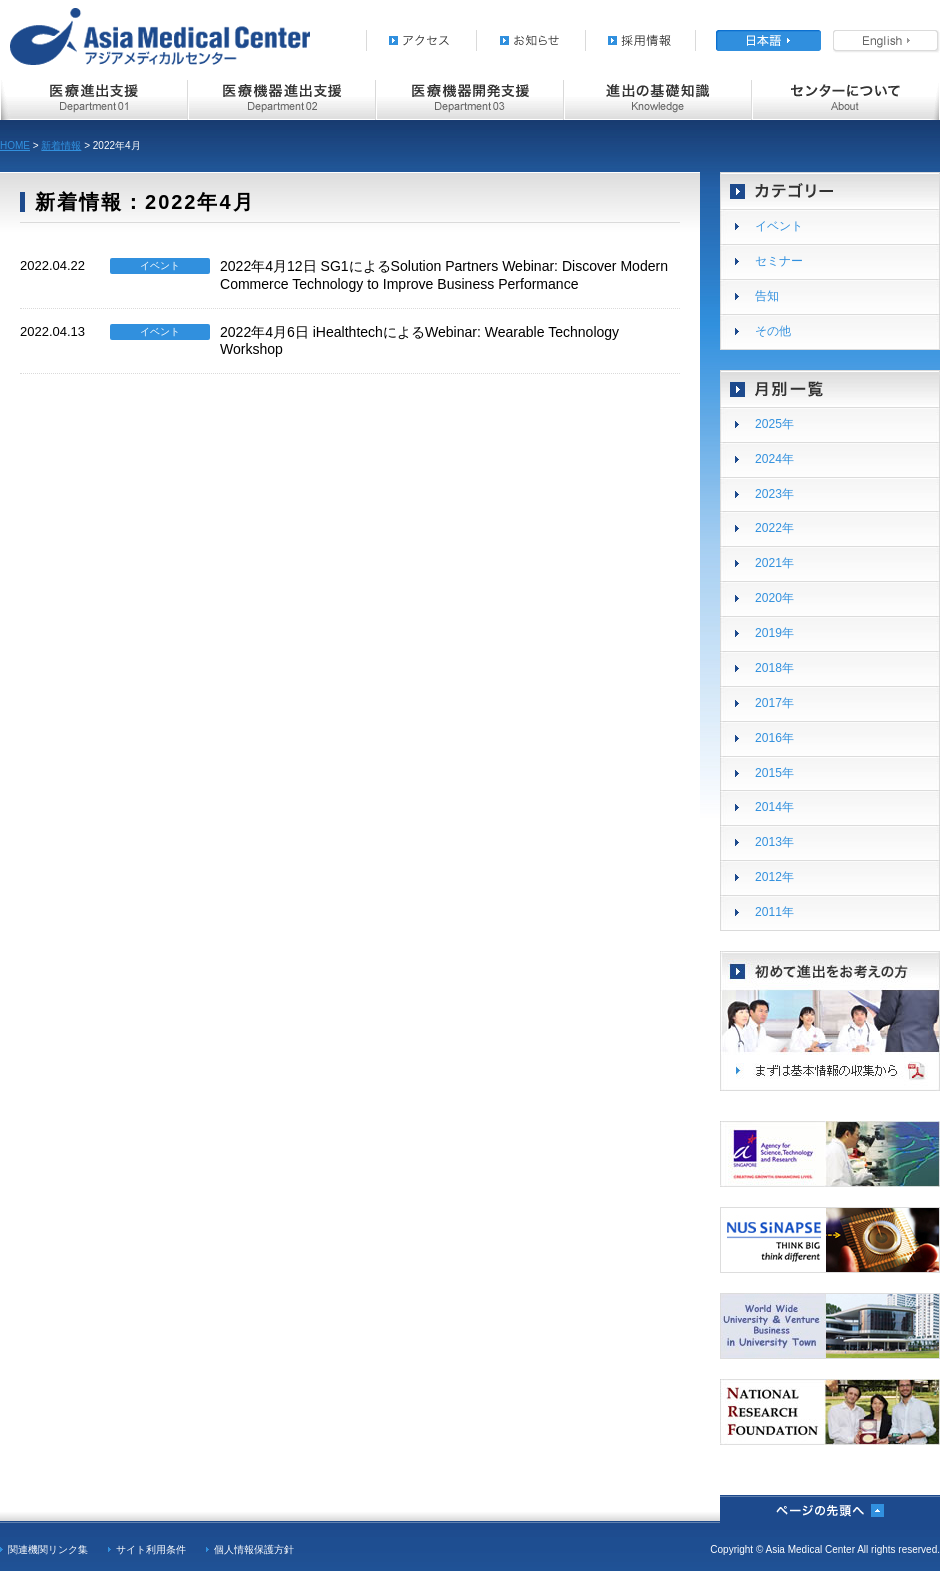 The width and height of the screenshot is (940, 1571). What do you see at coordinates (774, 703) in the screenshot?
I see `2017年` at bounding box center [774, 703].